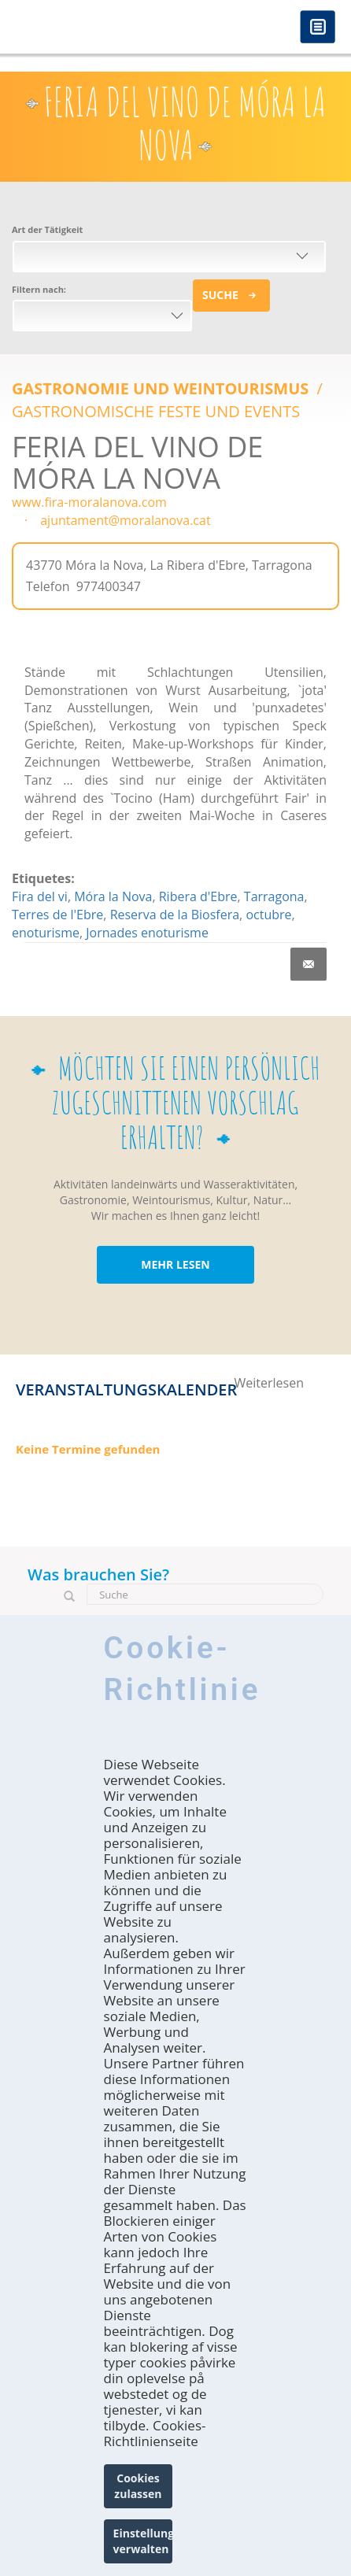 Image resolution: width=351 pixels, height=2576 pixels. What do you see at coordinates (317, 28) in the screenshot?
I see `Menú` at bounding box center [317, 28].